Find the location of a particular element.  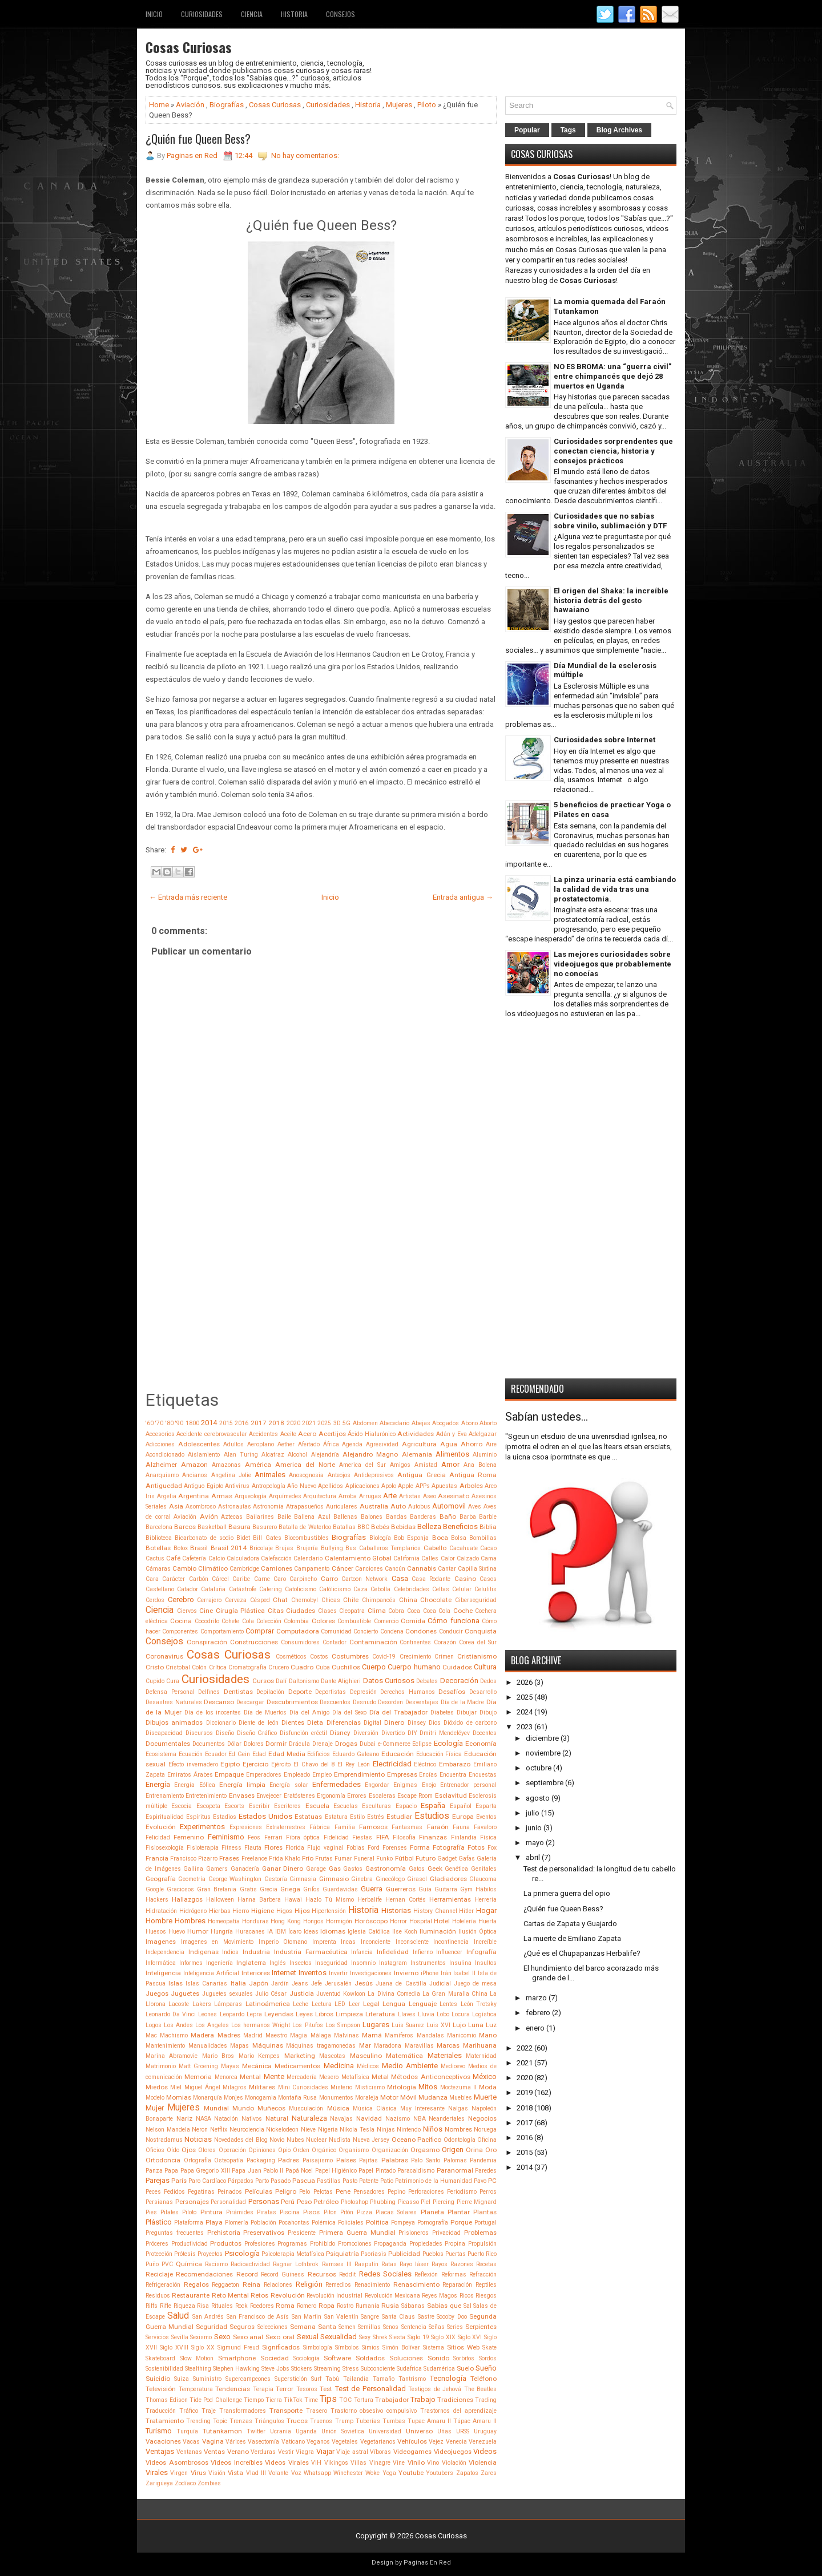

Gas is located at coordinates (335, 1869).